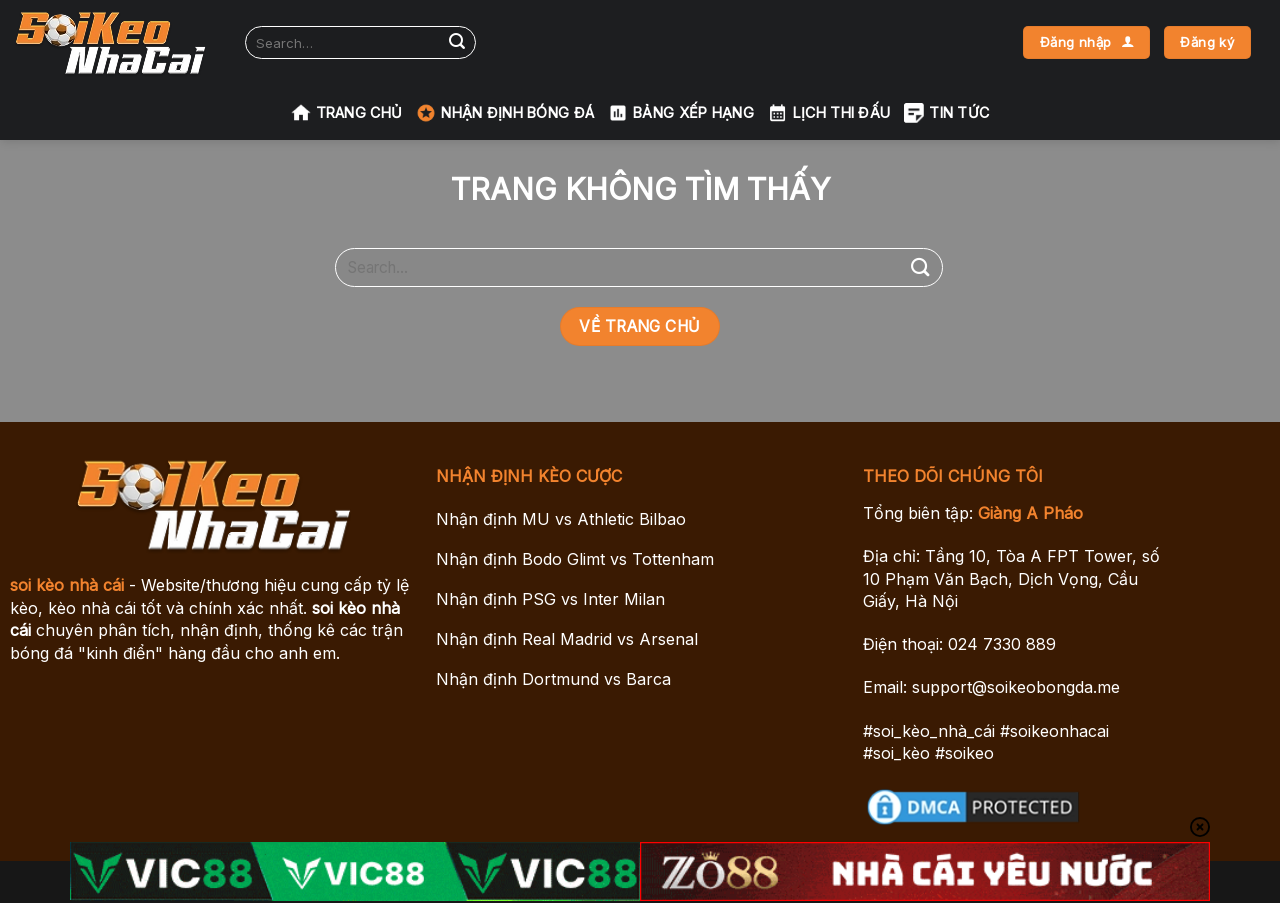  I want to click on Trang chủ, so click(347, 113).